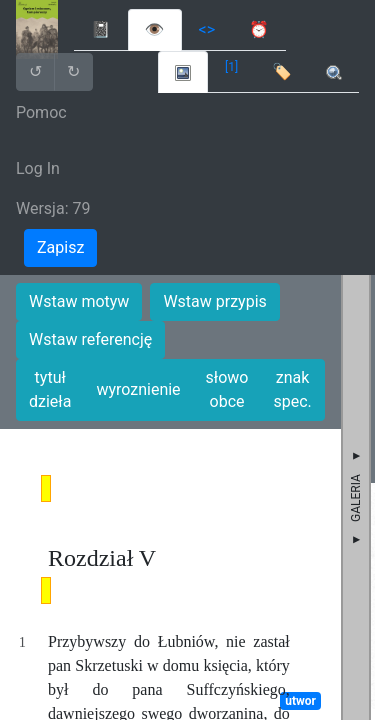 This screenshot has width=375, height=720. What do you see at coordinates (227, 389) in the screenshot?
I see `słowo obce` at bounding box center [227, 389].